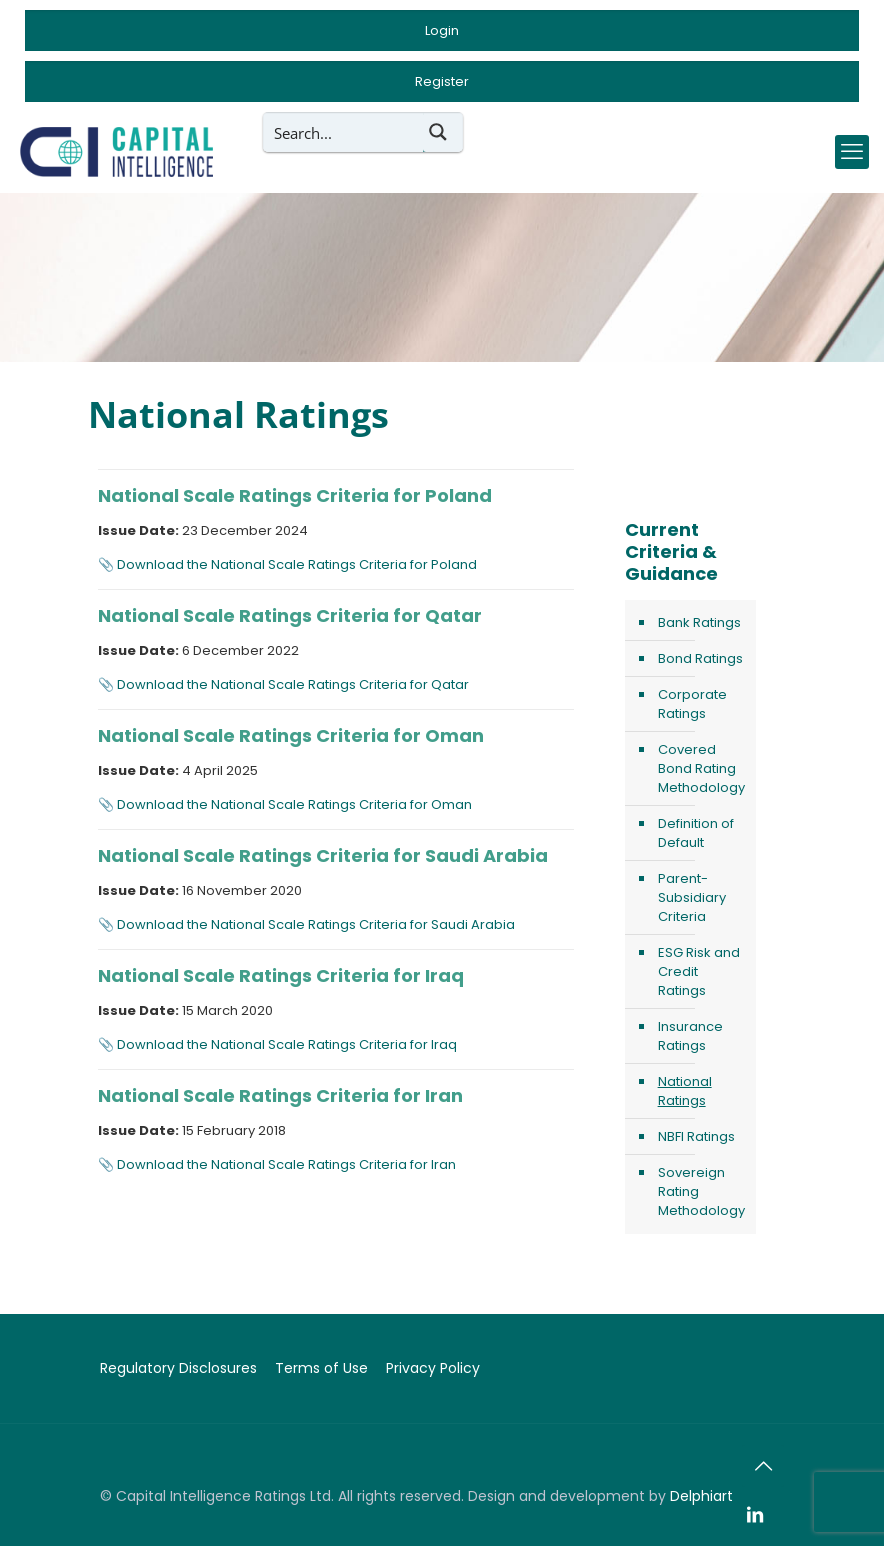 The height and width of the screenshot is (1546, 884). What do you see at coordinates (297, 564) in the screenshot?
I see `Download the National Scale Ratings Criteria for Poland` at bounding box center [297, 564].